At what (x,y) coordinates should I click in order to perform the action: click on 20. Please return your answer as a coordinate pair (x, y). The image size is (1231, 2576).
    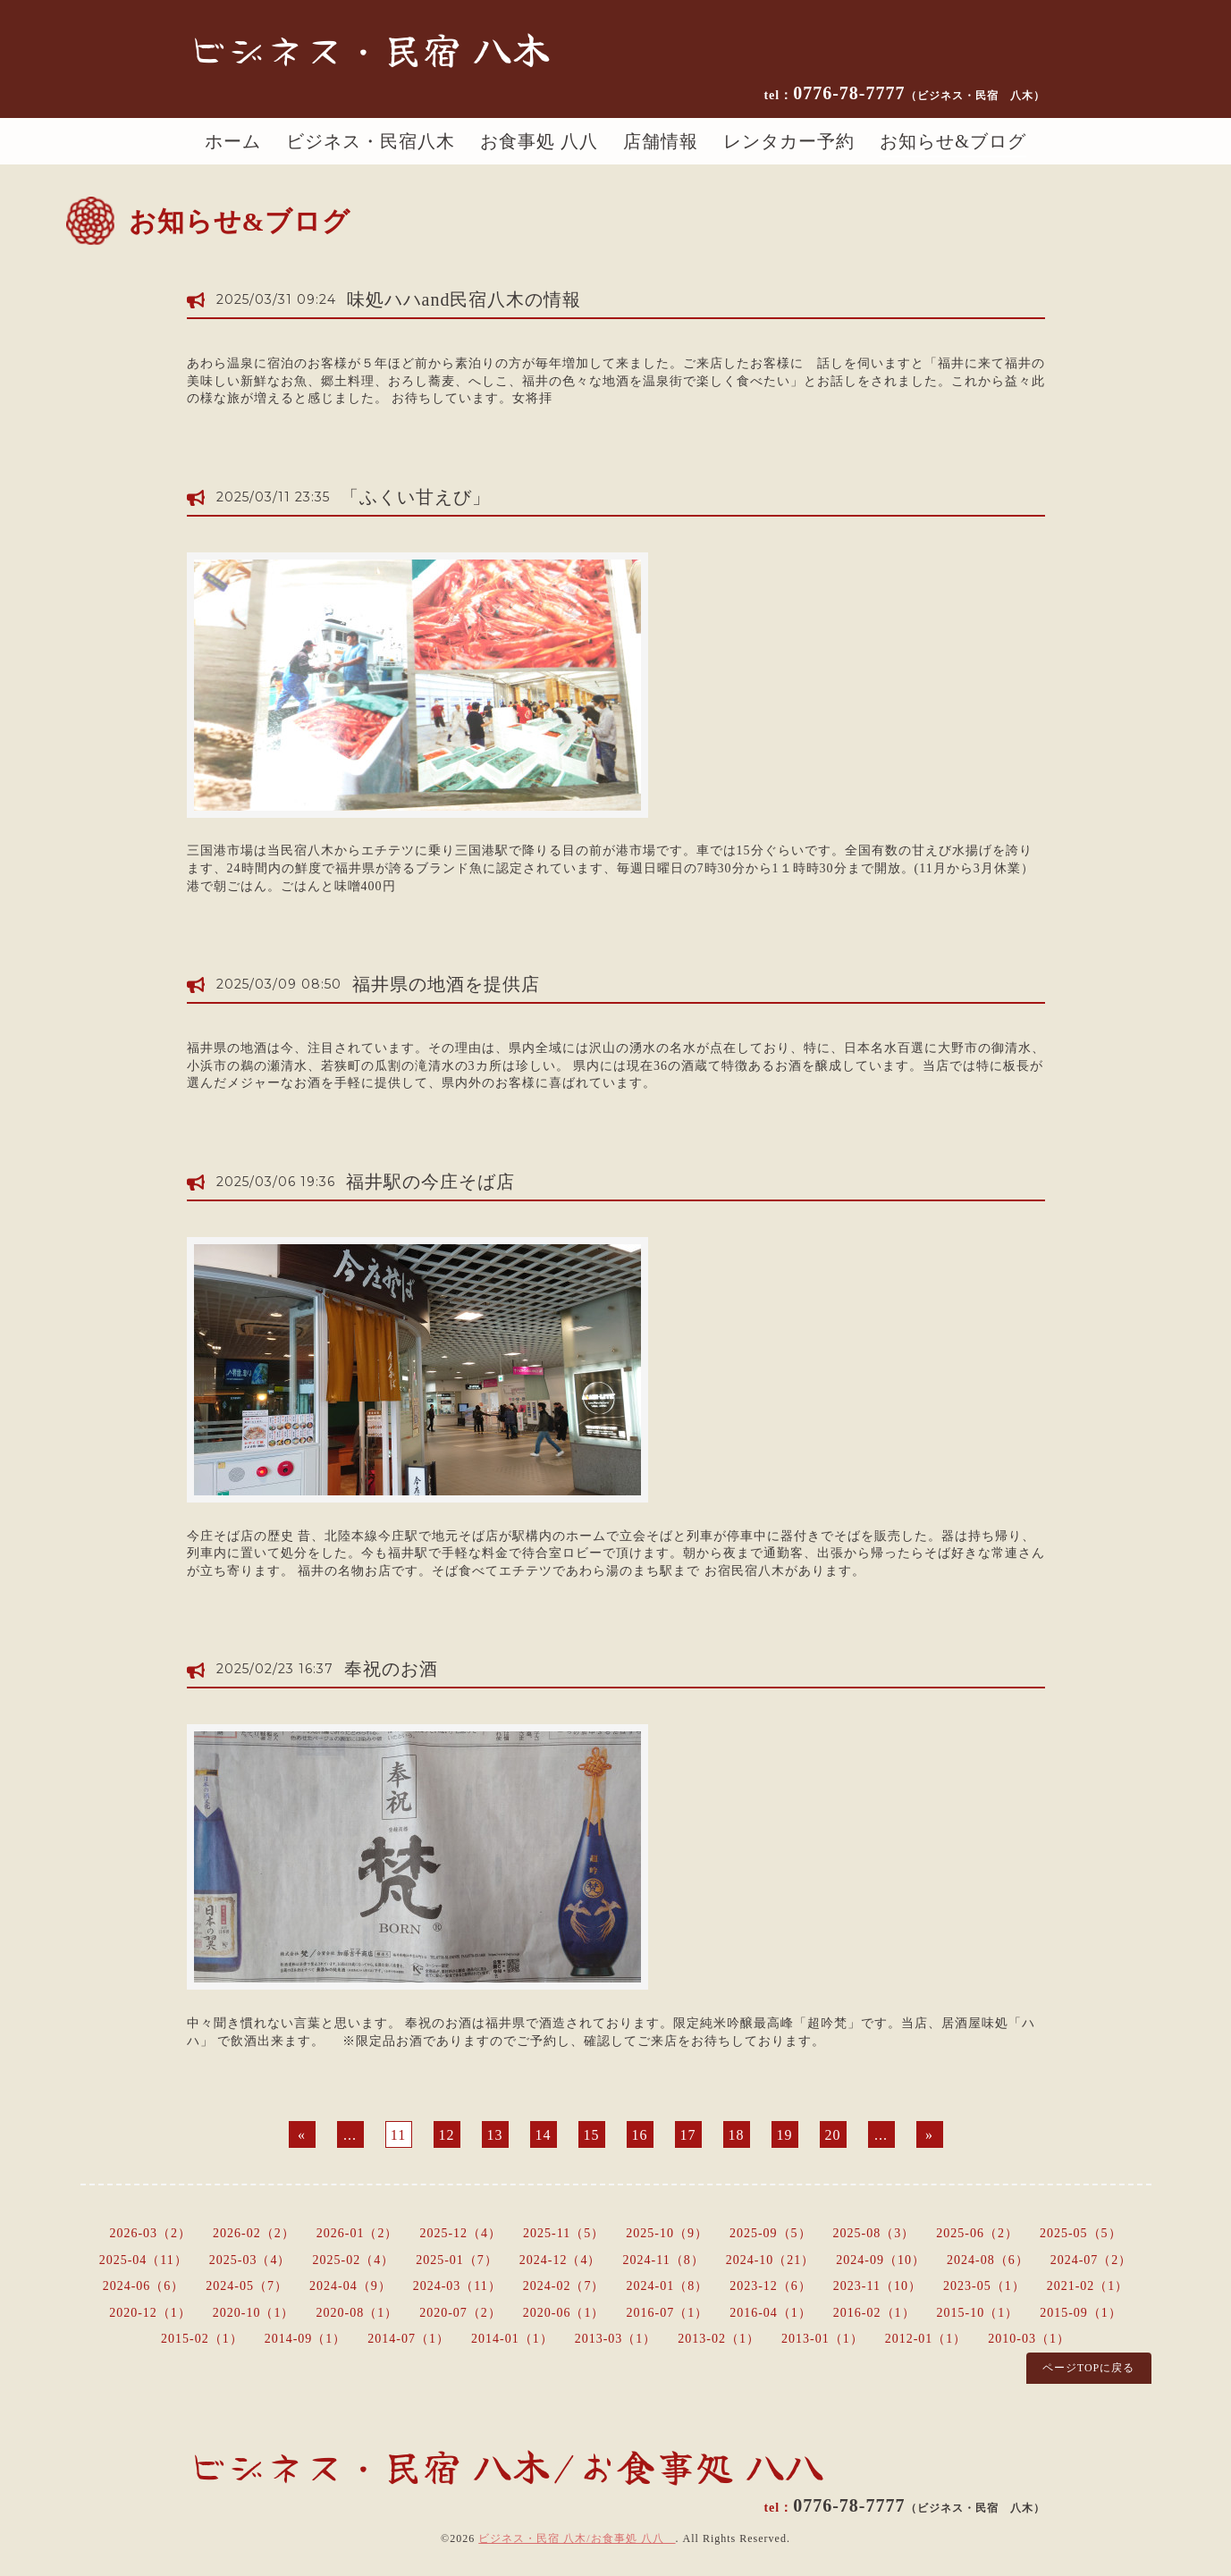
    Looking at the image, I should click on (833, 2134).